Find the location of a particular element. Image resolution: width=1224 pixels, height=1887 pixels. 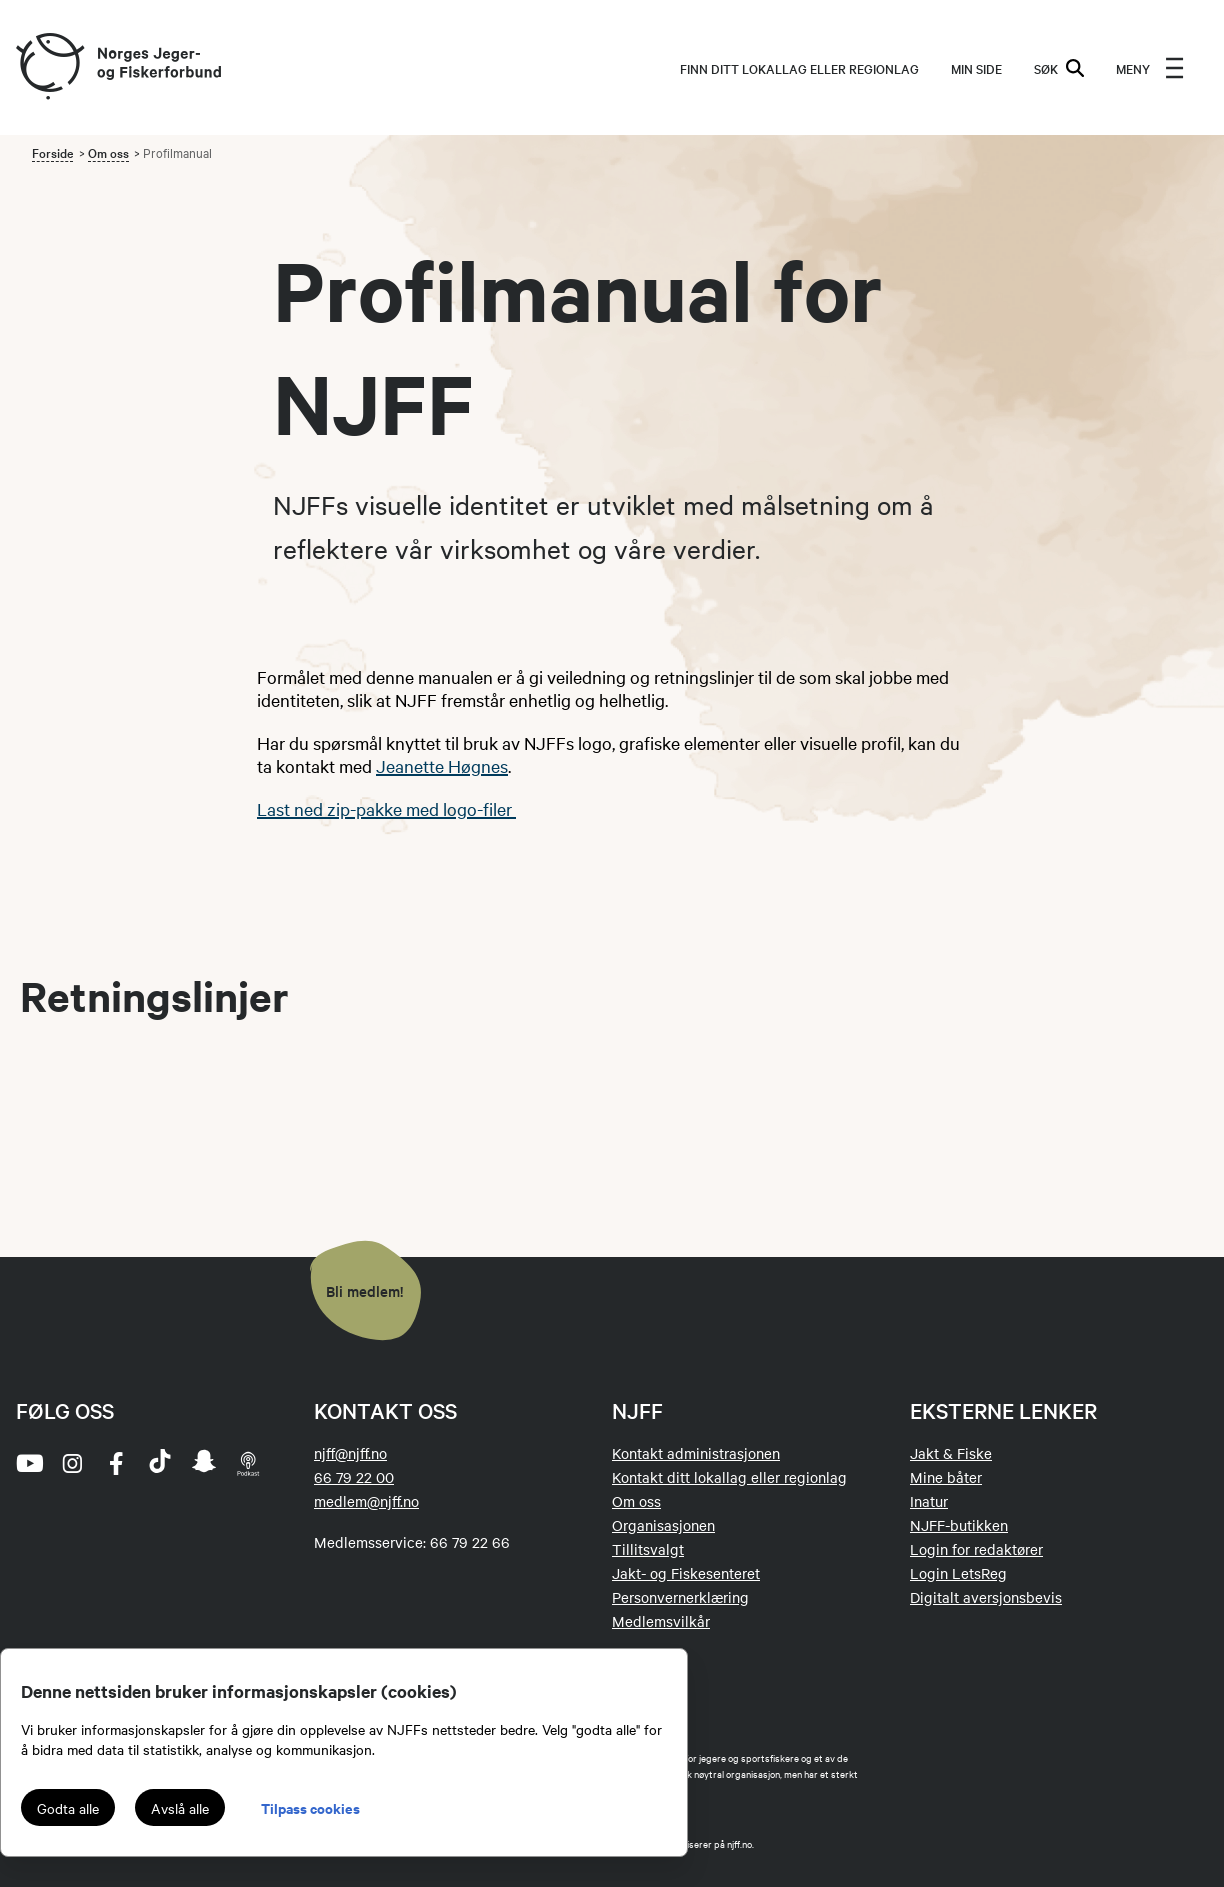

Mine båter is located at coordinates (946, 1477).